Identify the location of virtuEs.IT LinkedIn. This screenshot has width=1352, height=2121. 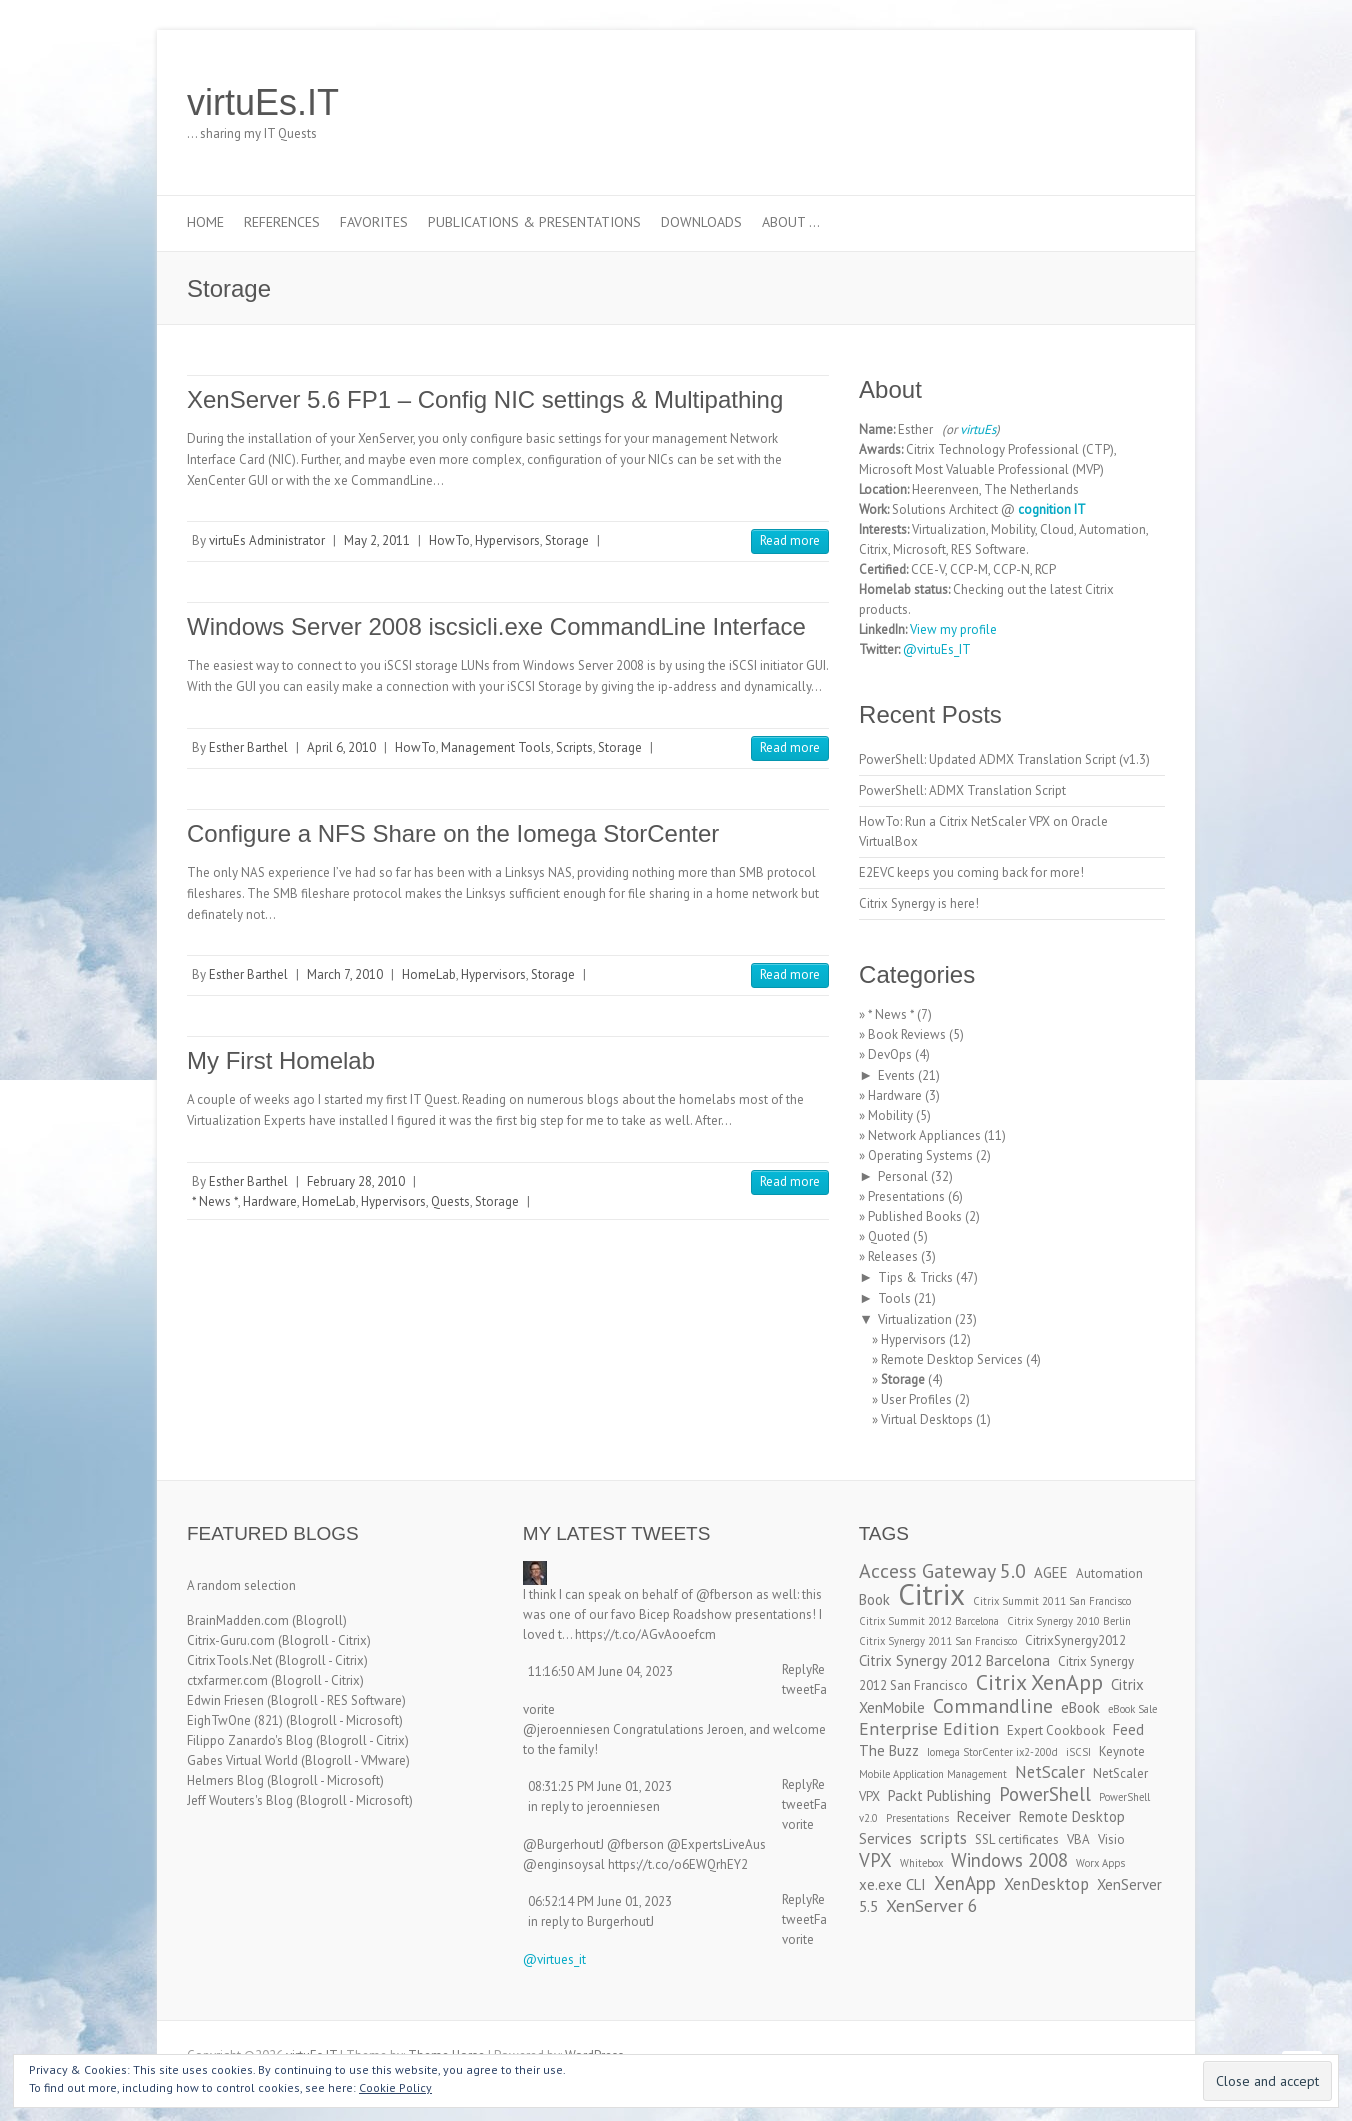
(1085, 103).